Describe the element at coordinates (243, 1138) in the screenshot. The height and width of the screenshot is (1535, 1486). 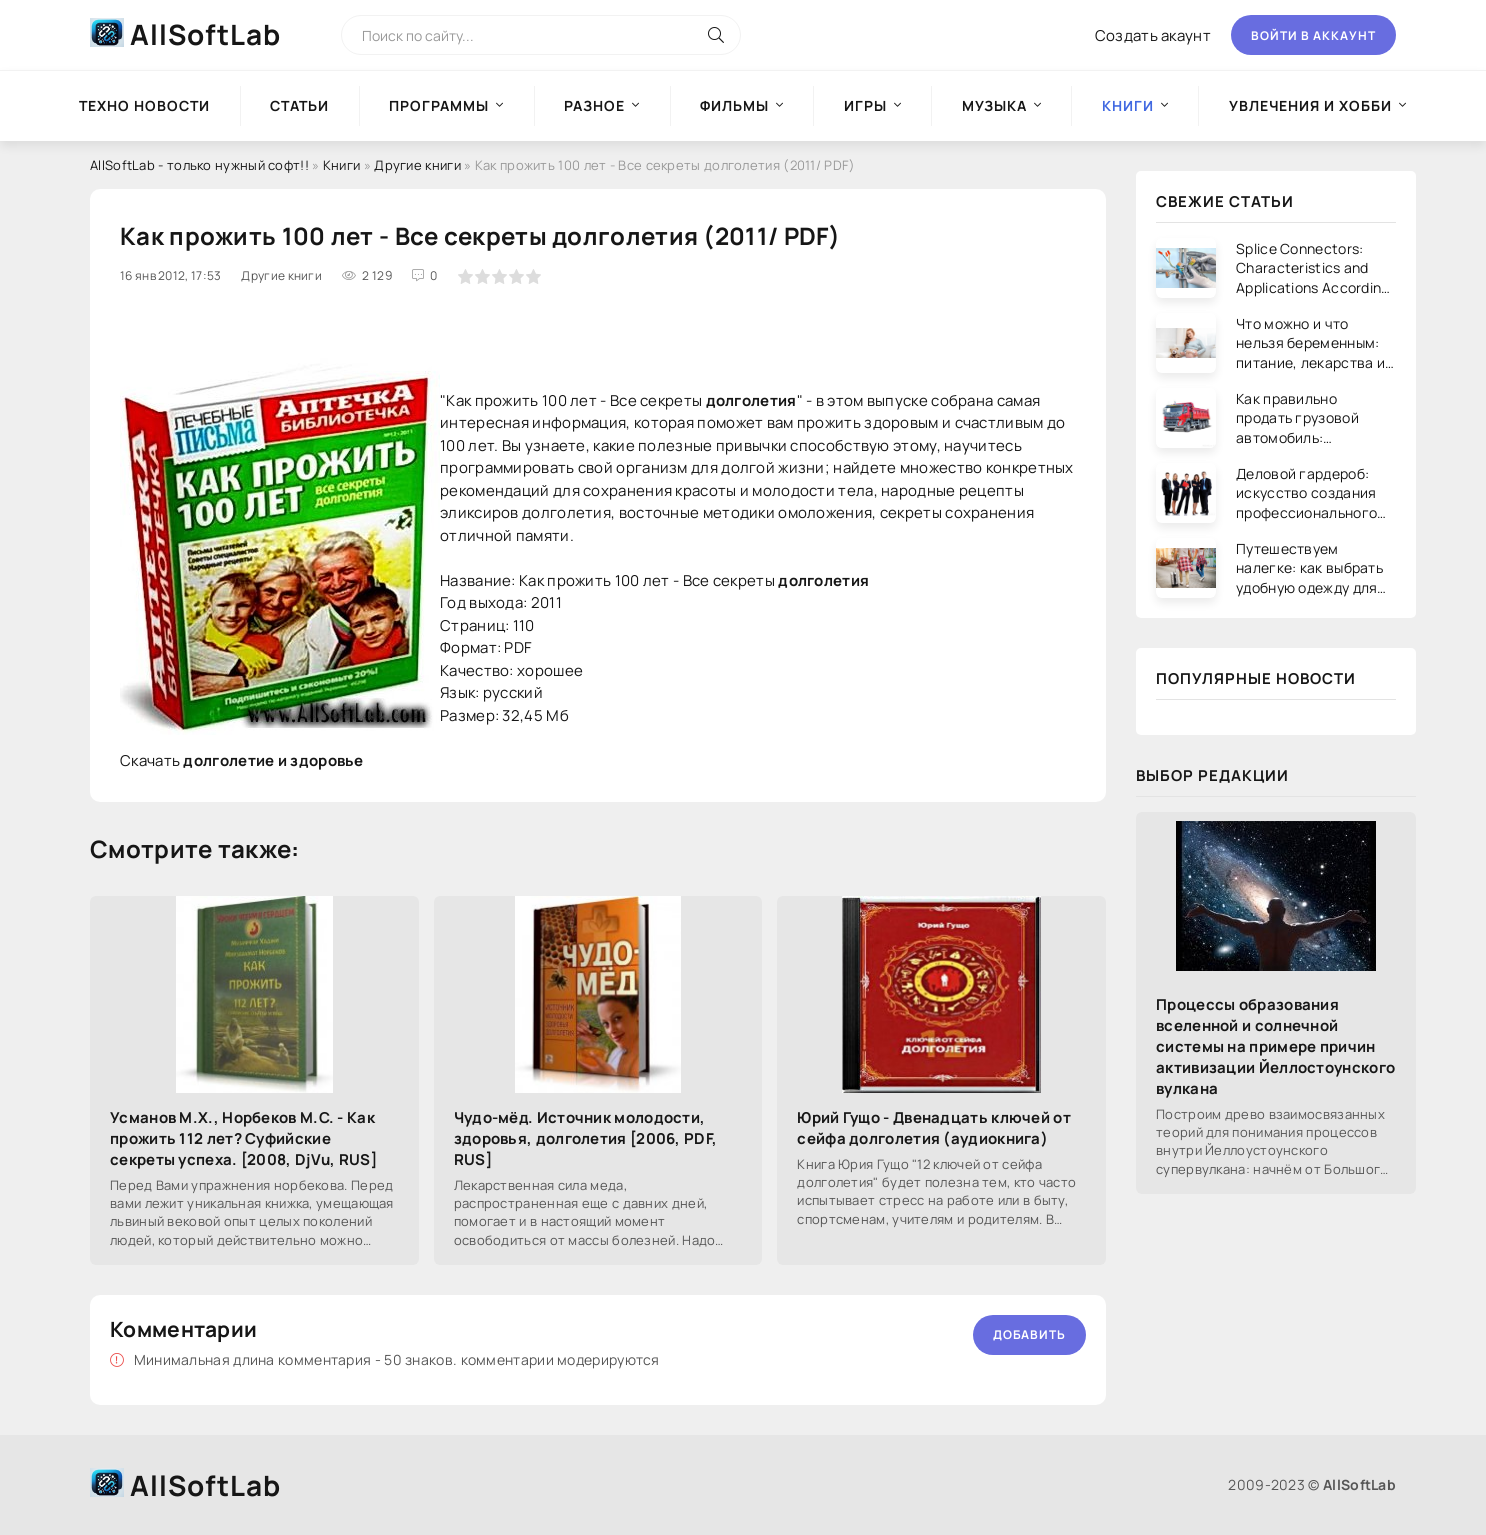
I see `Усманов М.Х., Норбеков М.С. - Как прожить 112 лет? Суфийские секреты успеха. [2008, DjVu, RUS]` at that location.